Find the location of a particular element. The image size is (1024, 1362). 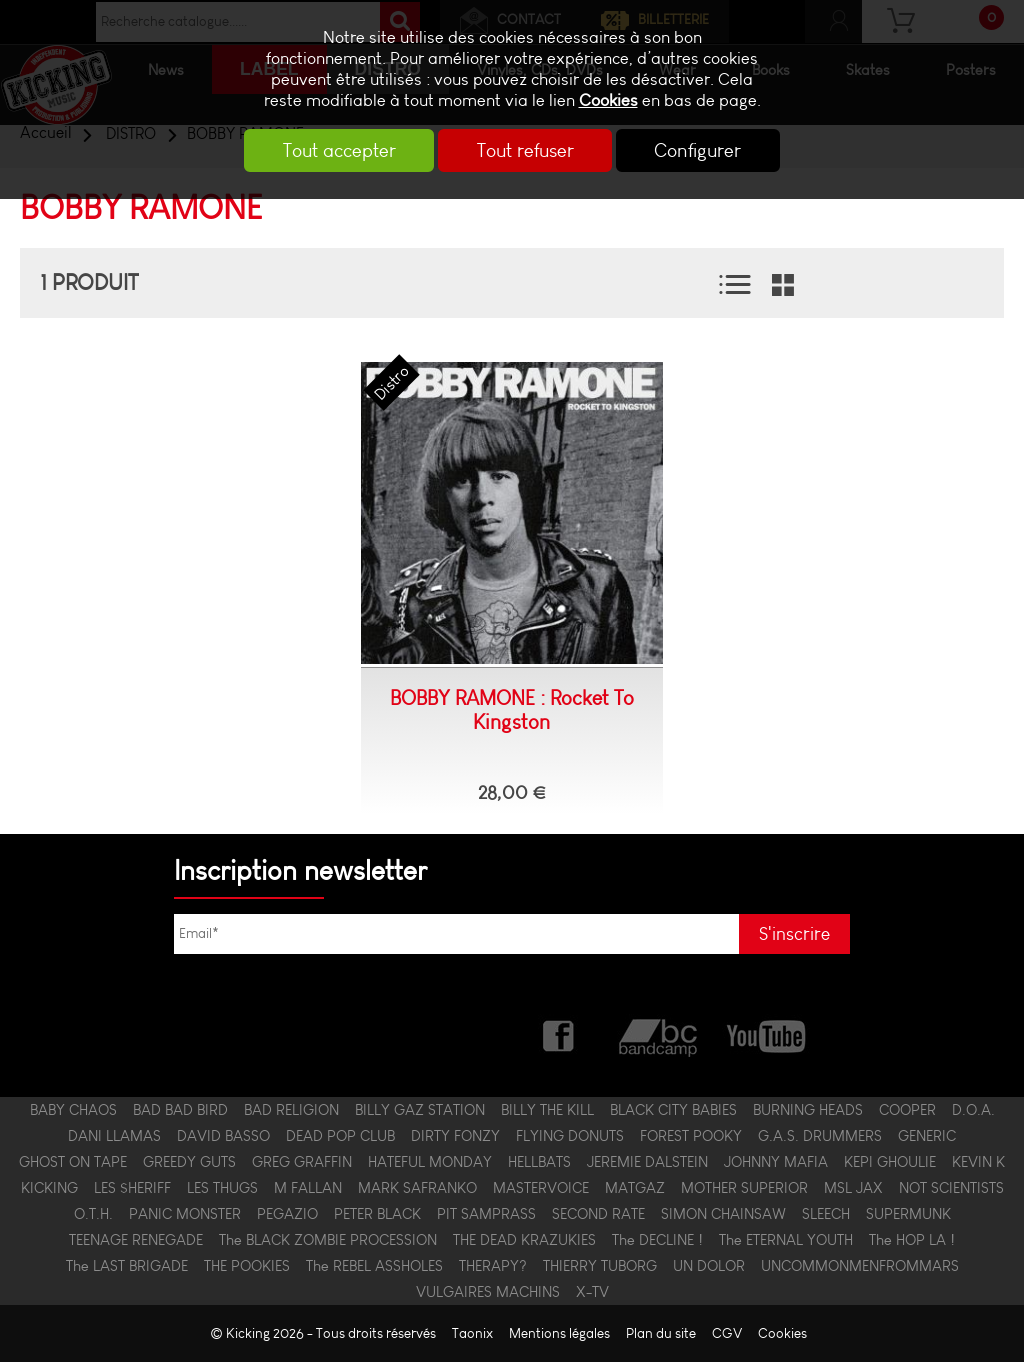

Tout accepter is located at coordinates (332, 150).